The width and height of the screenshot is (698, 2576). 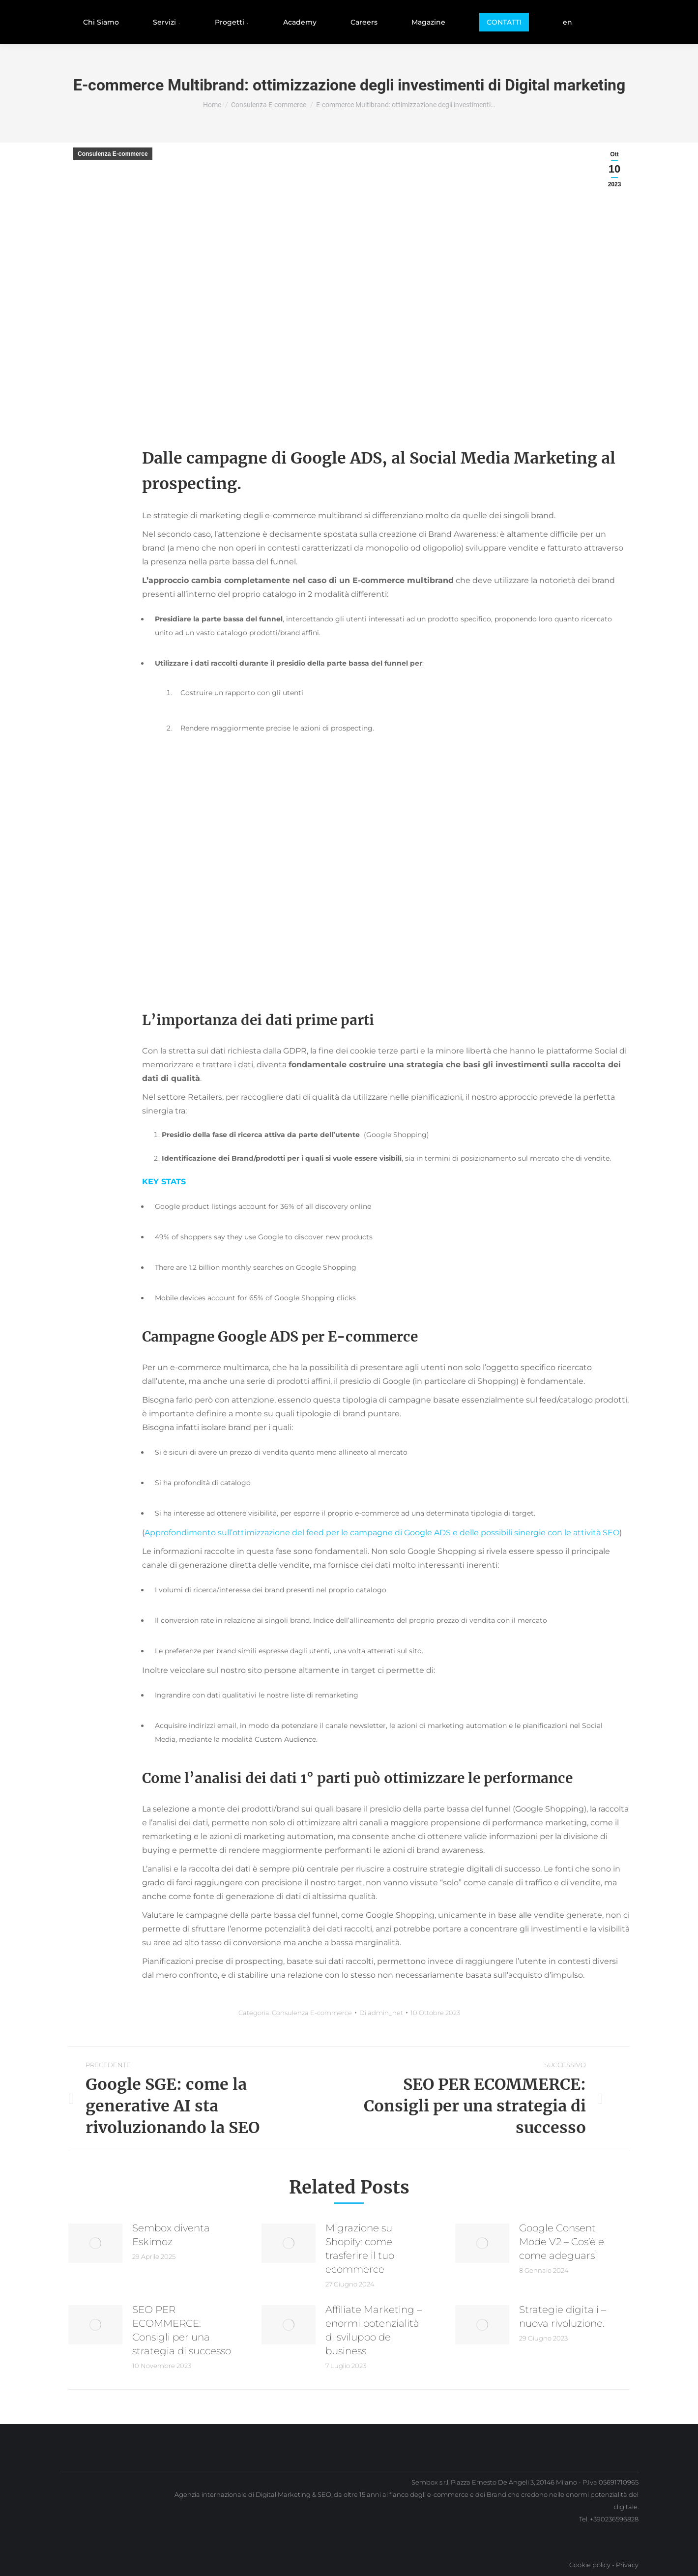 What do you see at coordinates (373, 2330) in the screenshot?
I see `Affiliate Marketing – enormi potenzialità di sviluppo del business` at bounding box center [373, 2330].